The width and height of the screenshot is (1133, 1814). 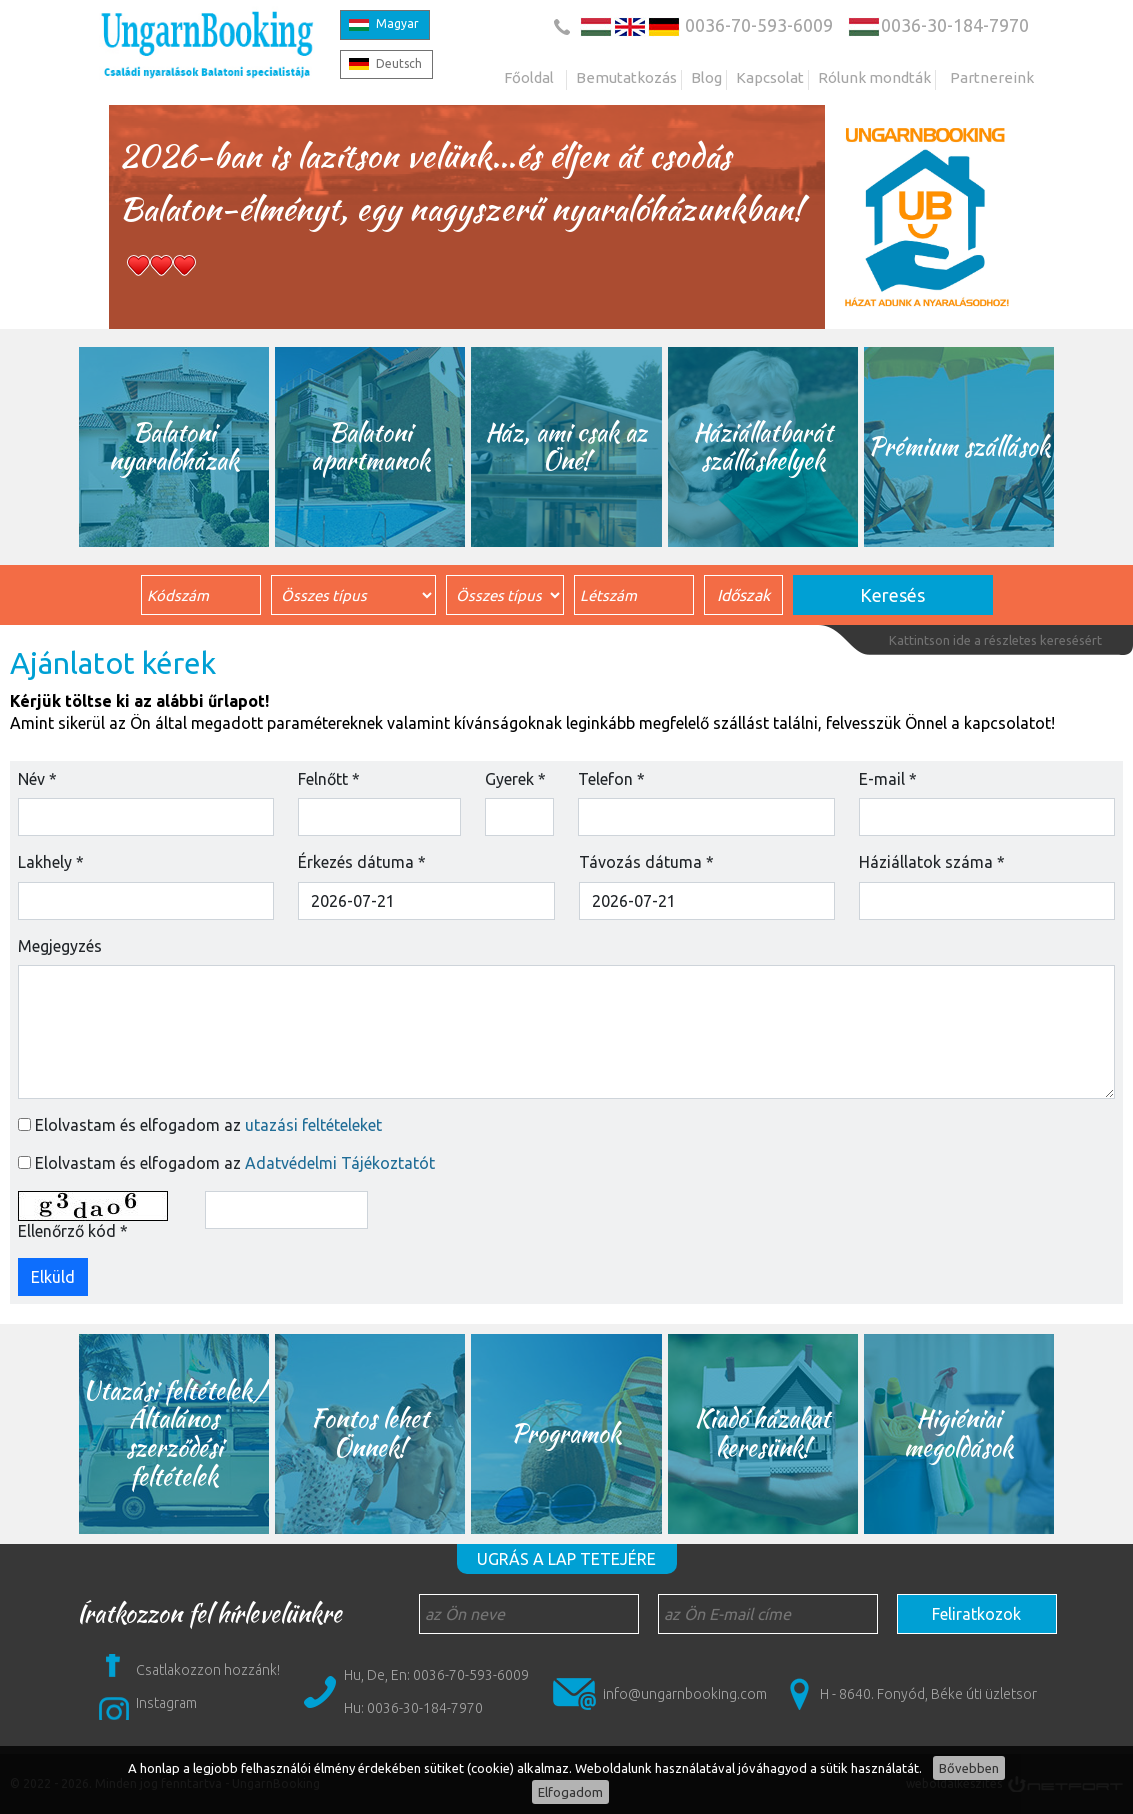 I want to click on Ellenőrző kód, so click(x=73, y=1231).